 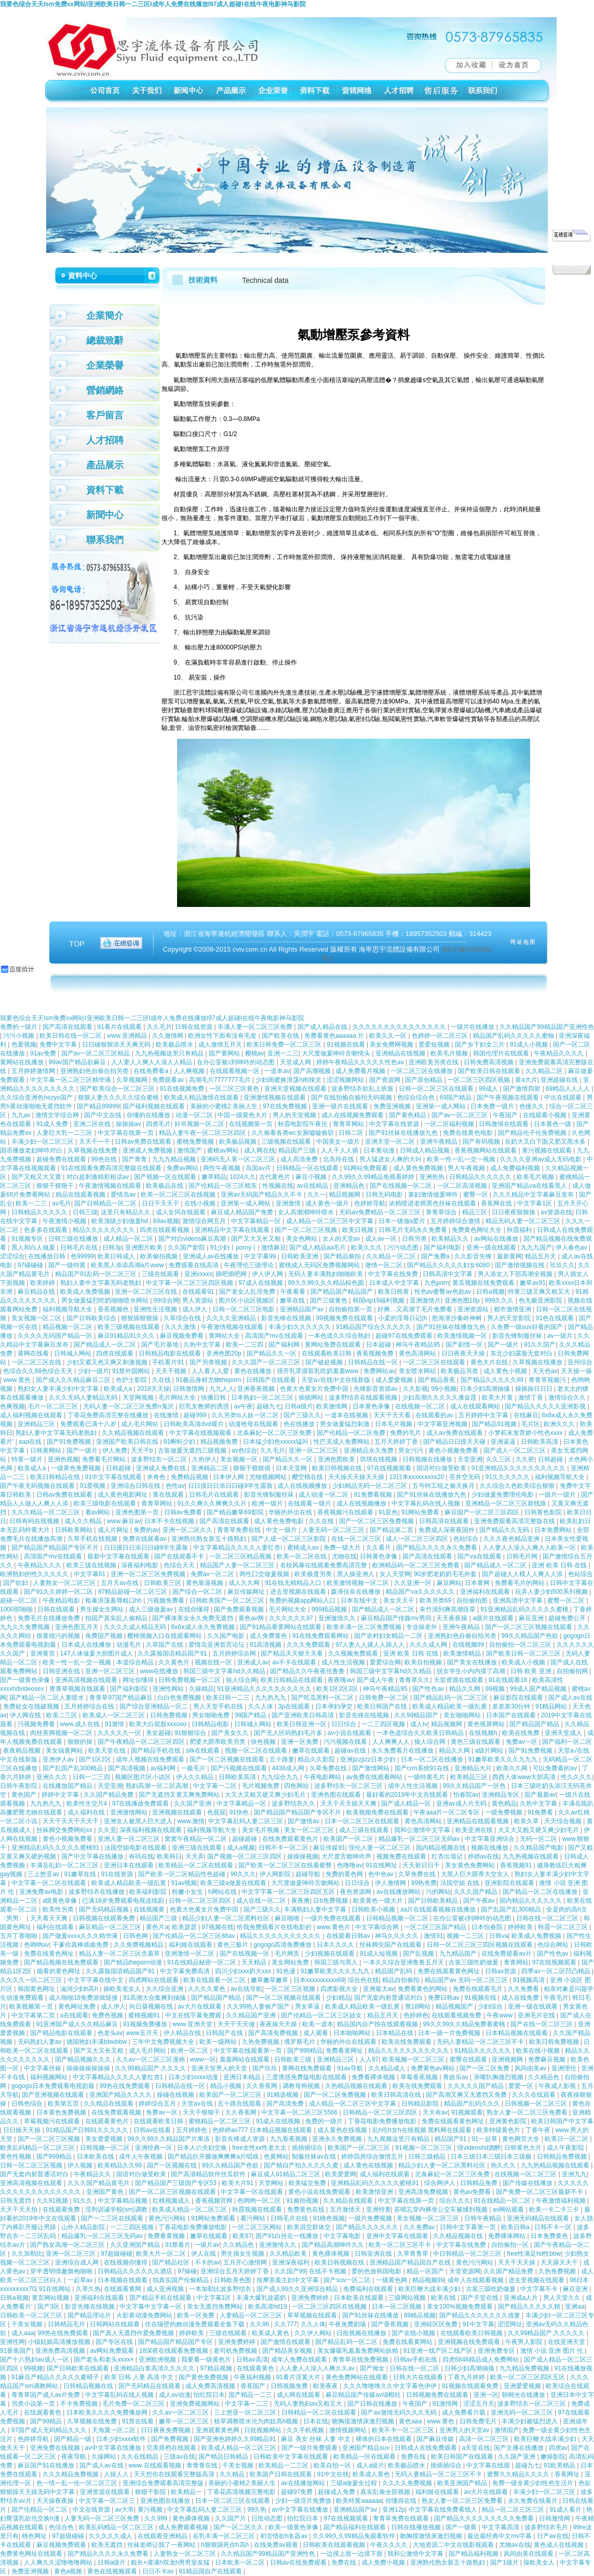 I want to click on 中文字幕在线观看第一页, so click(x=248, y=2050).